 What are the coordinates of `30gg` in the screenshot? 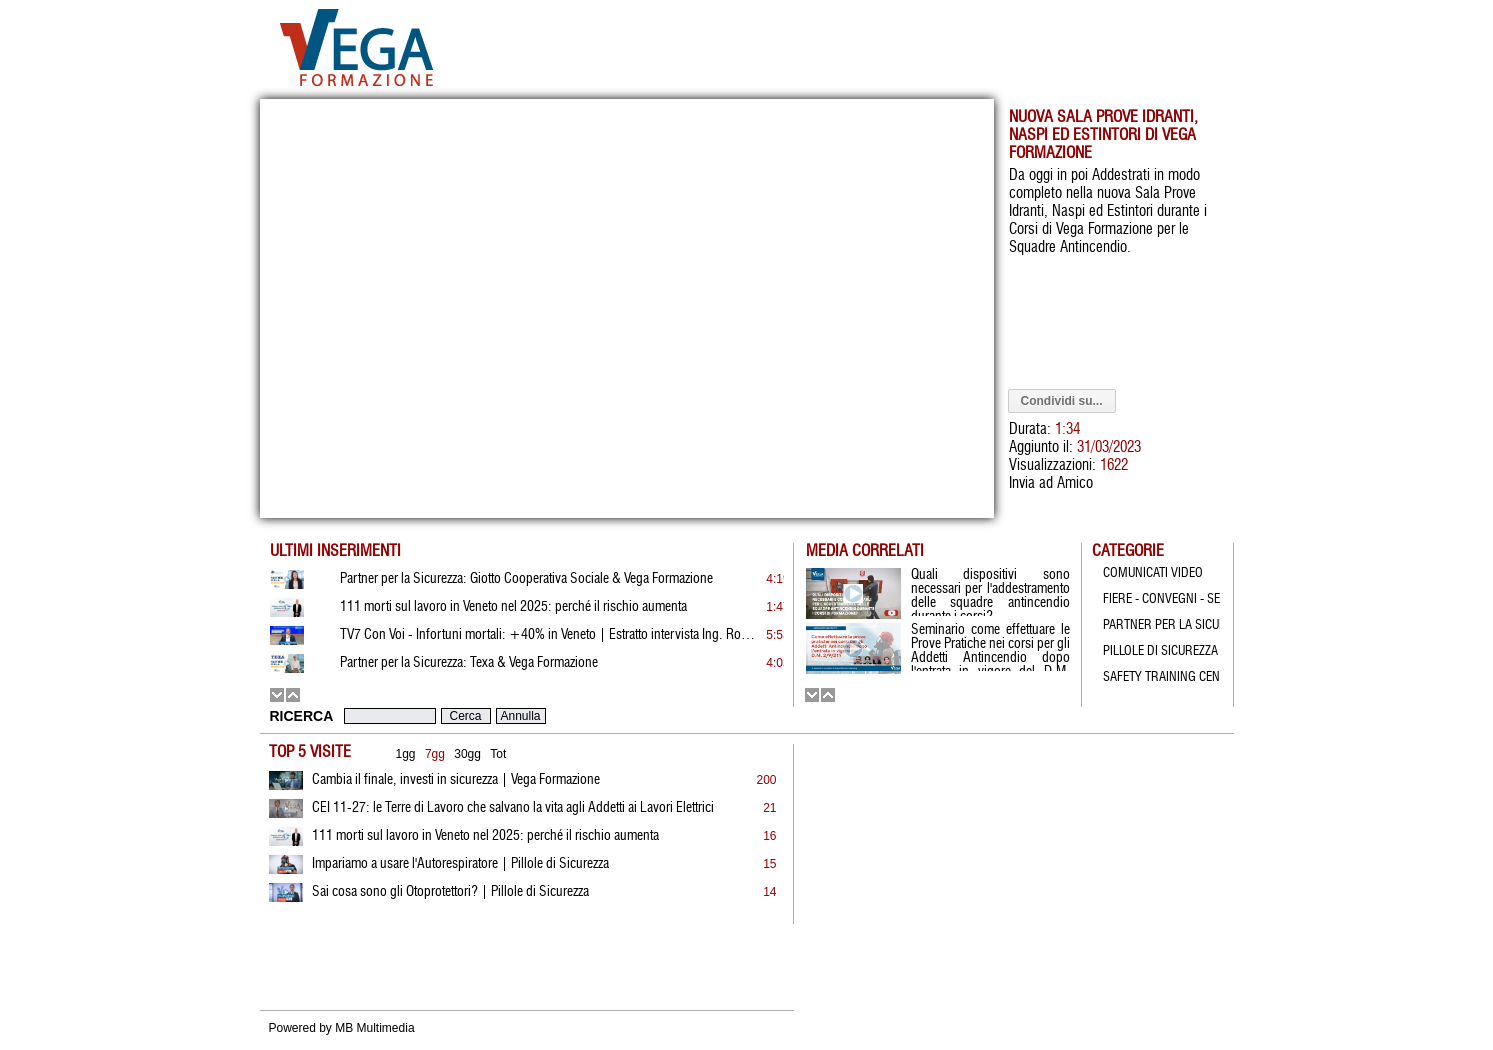 It's located at (467, 754).